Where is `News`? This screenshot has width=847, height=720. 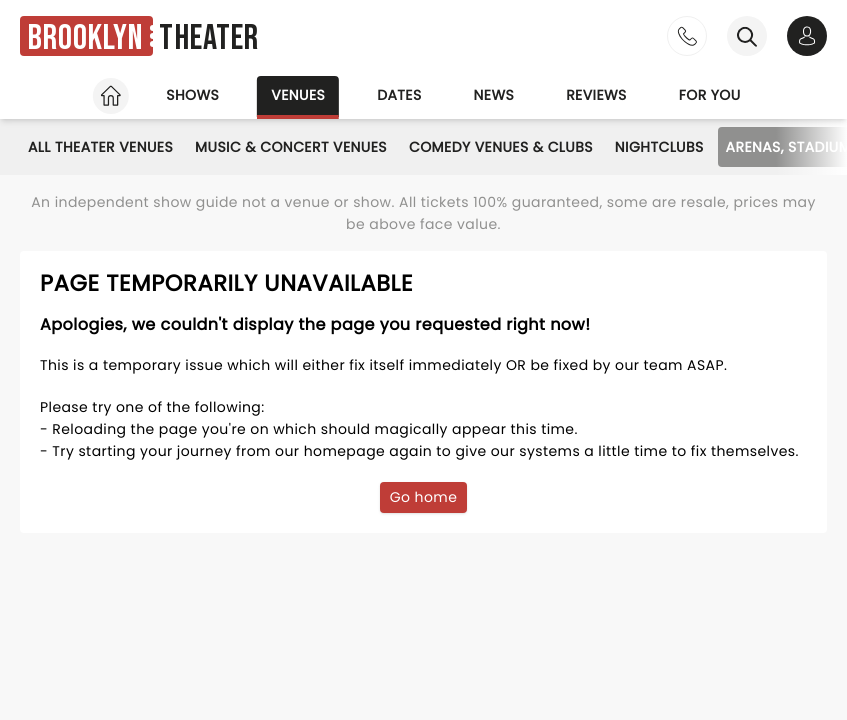 News is located at coordinates (494, 95).